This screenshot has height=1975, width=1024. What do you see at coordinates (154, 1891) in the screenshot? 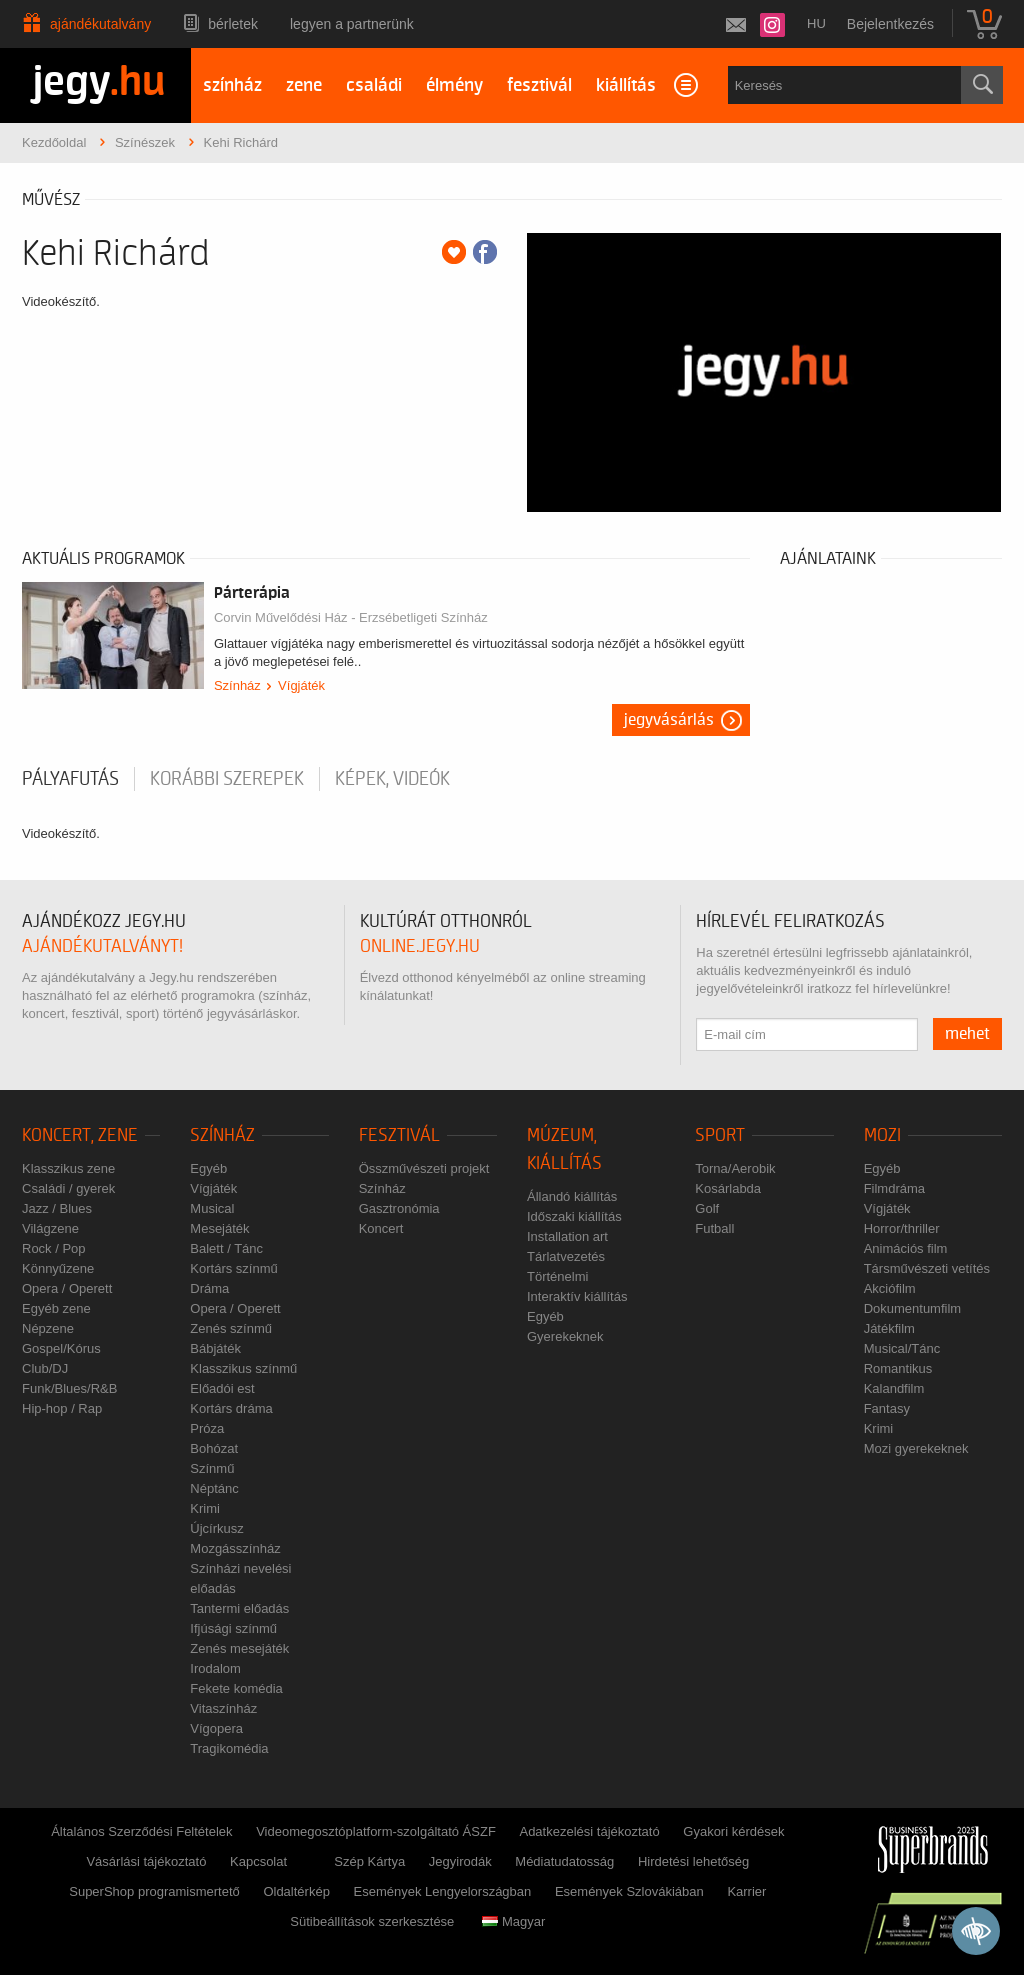
I see `SuperShop programismertető` at bounding box center [154, 1891].